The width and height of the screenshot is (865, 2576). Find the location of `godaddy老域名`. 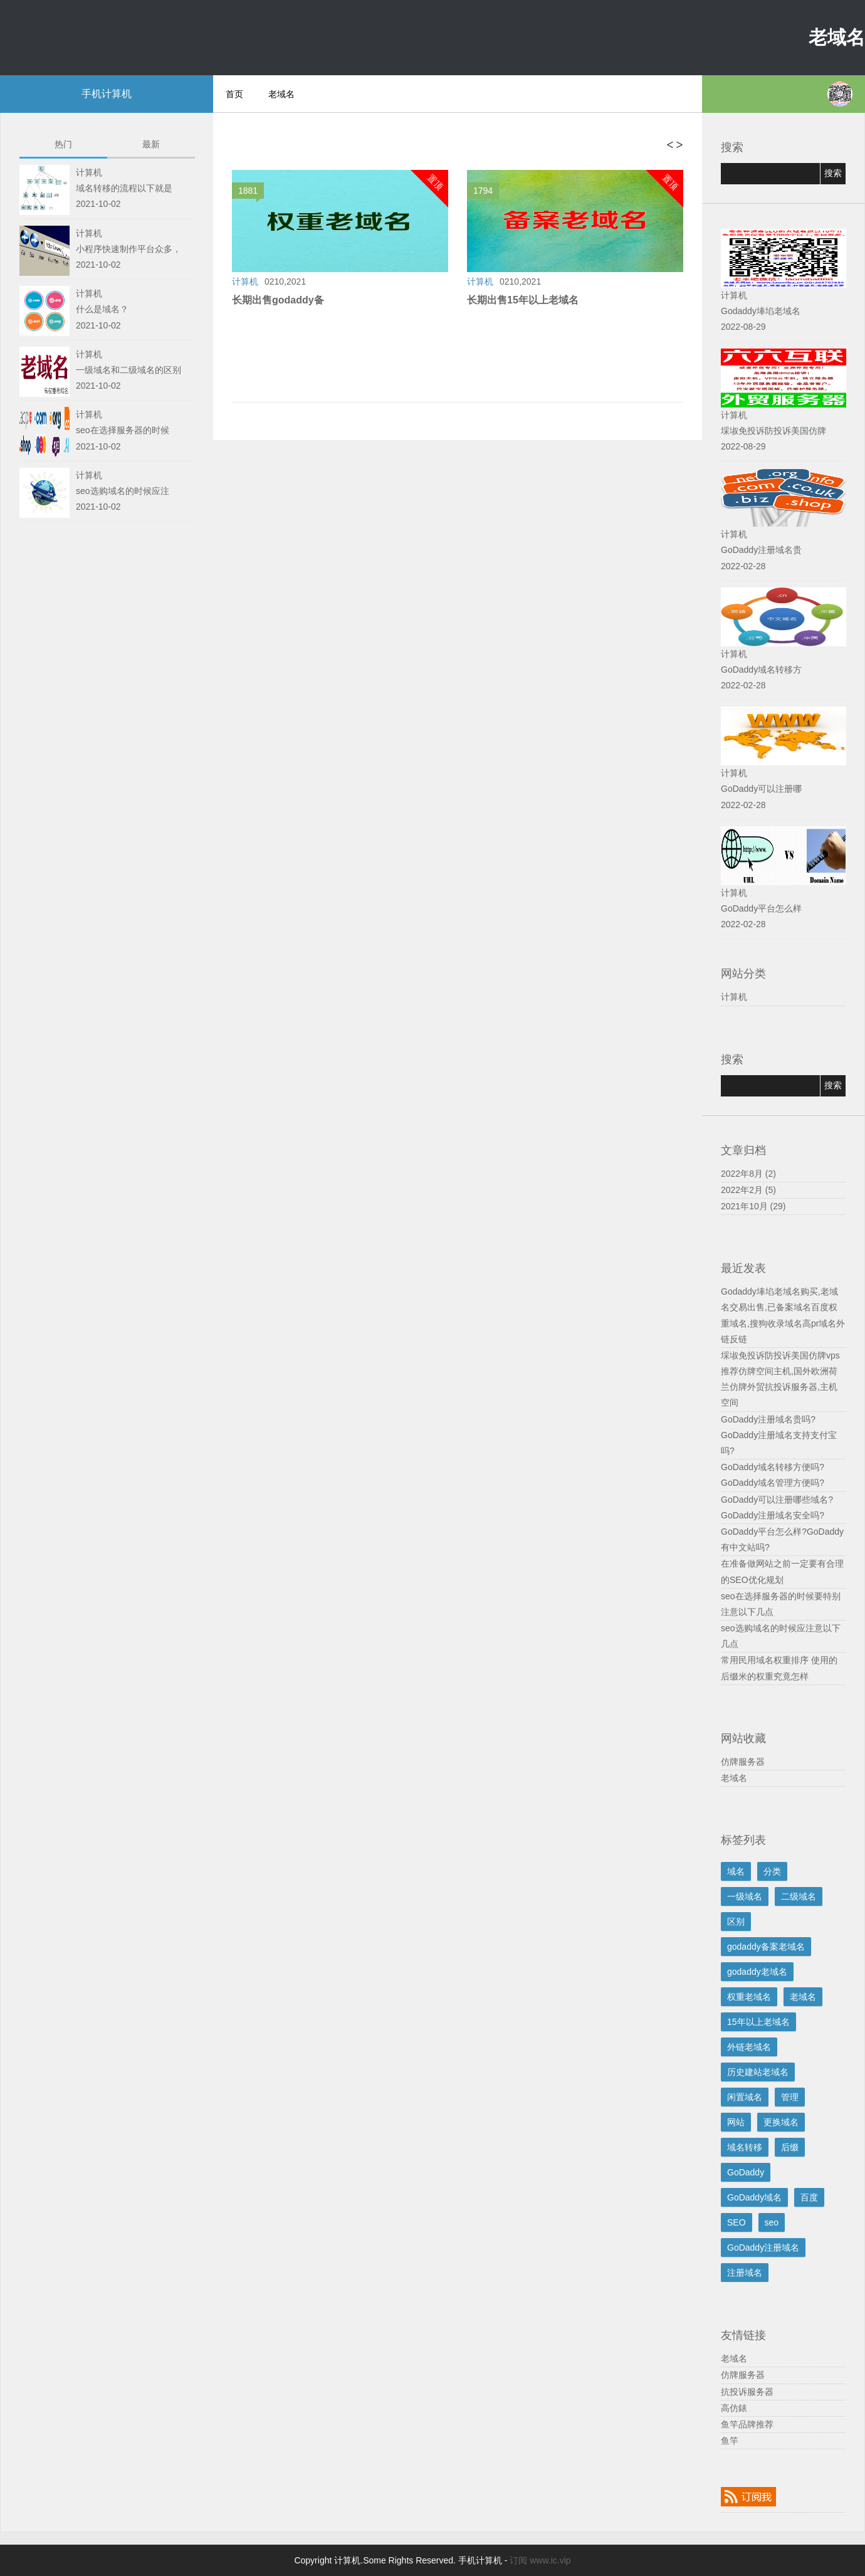

godaddy老域名 is located at coordinates (757, 1972).